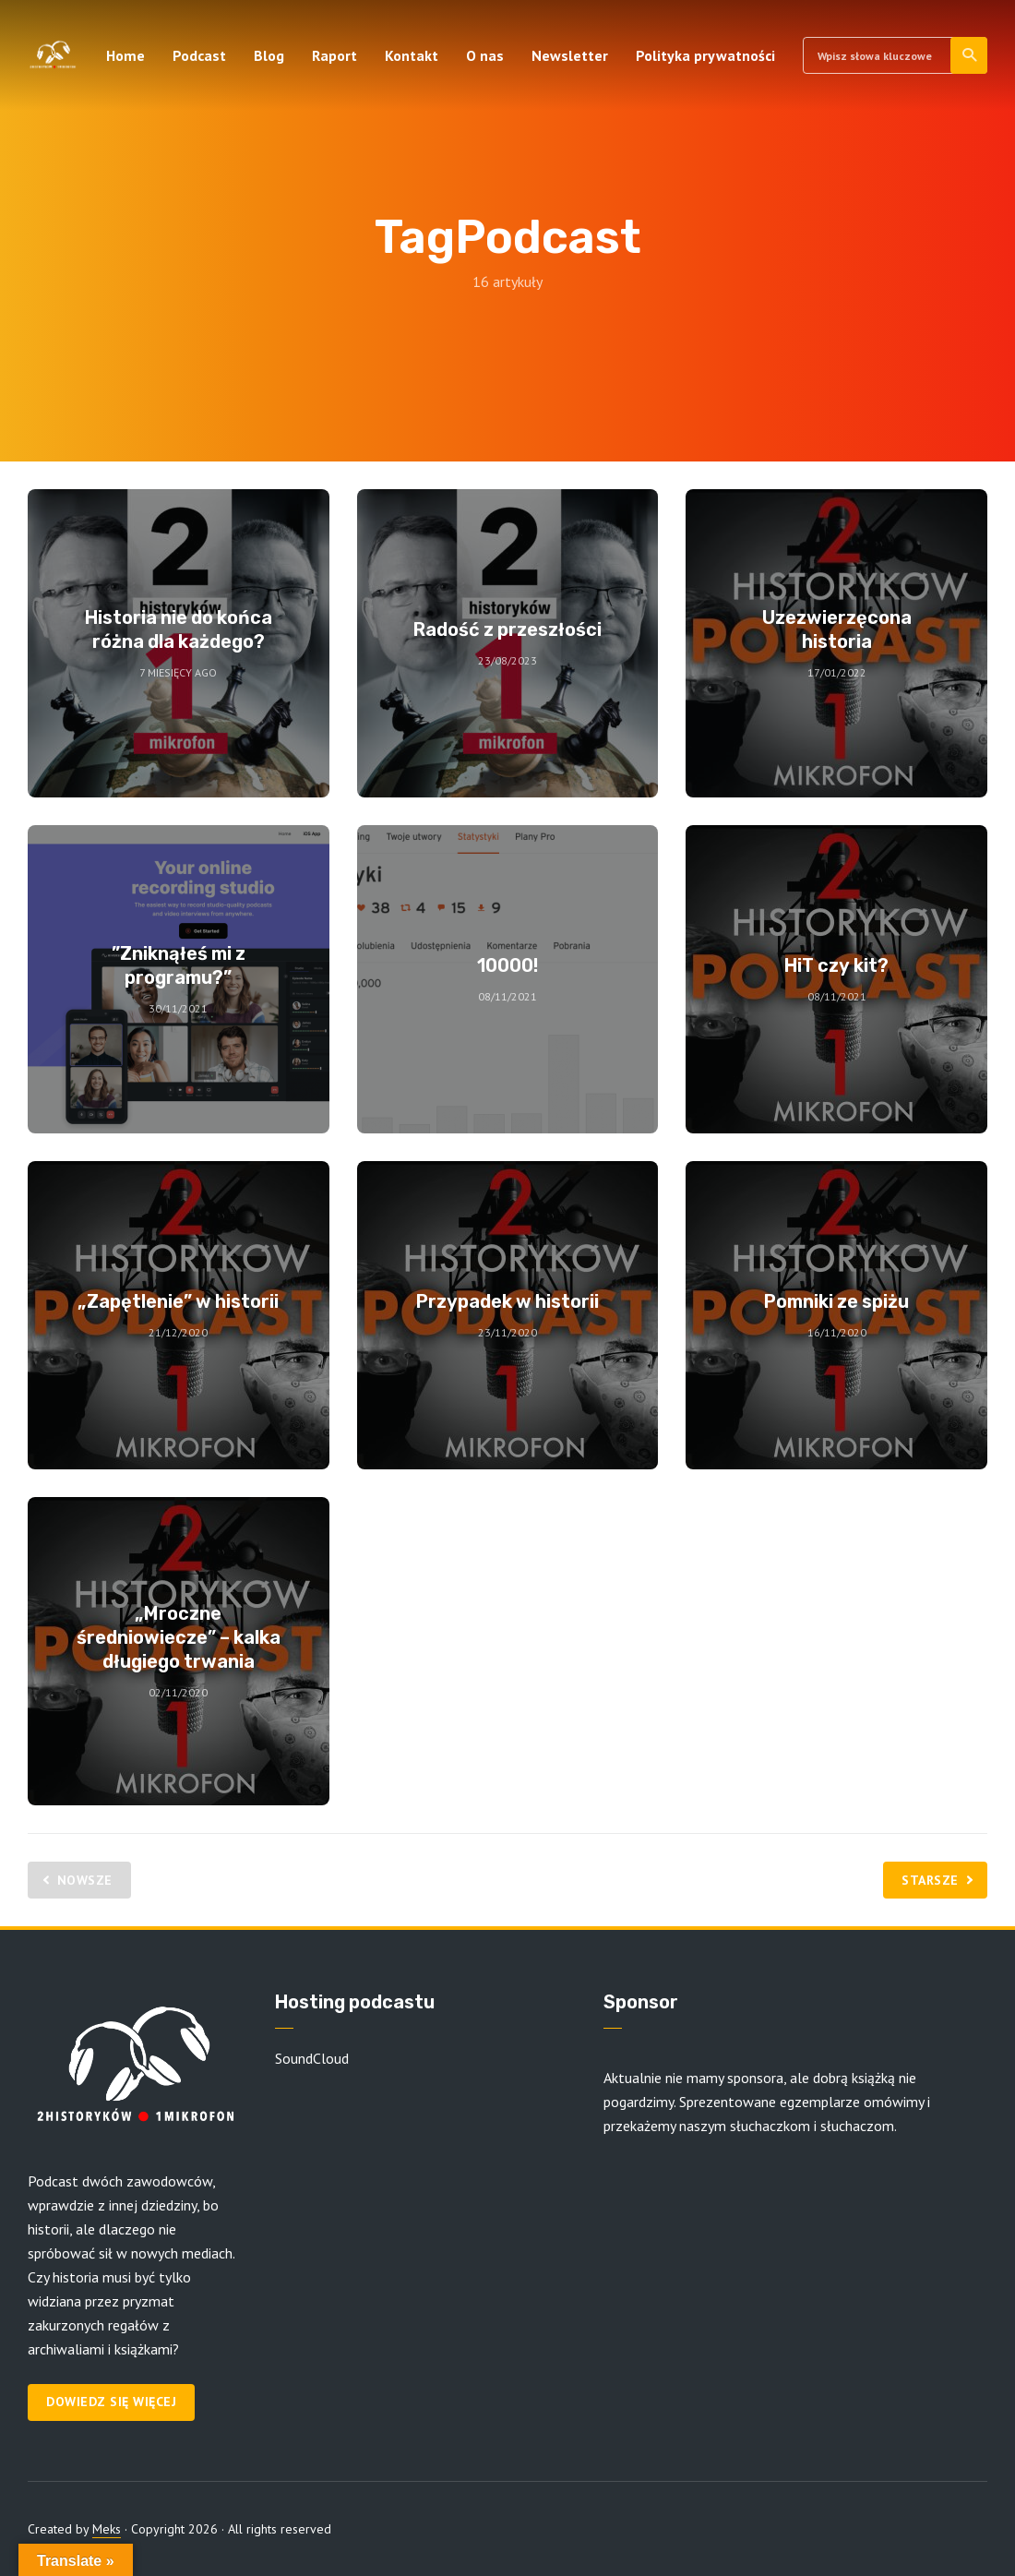  What do you see at coordinates (411, 55) in the screenshot?
I see `Kontakt` at bounding box center [411, 55].